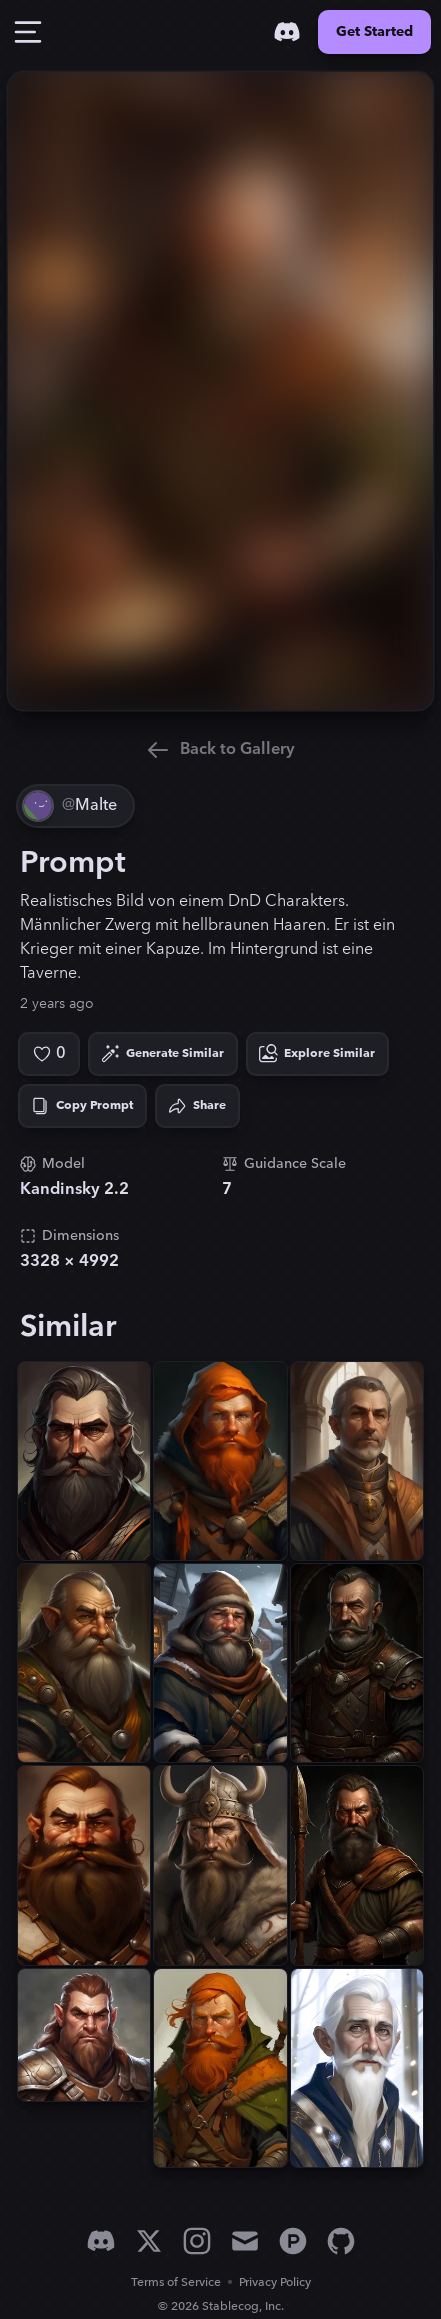 This screenshot has height=2319, width=441. What do you see at coordinates (28, 32) in the screenshot?
I see `[Toggle Drawer]` at bounding box center [28, 32].